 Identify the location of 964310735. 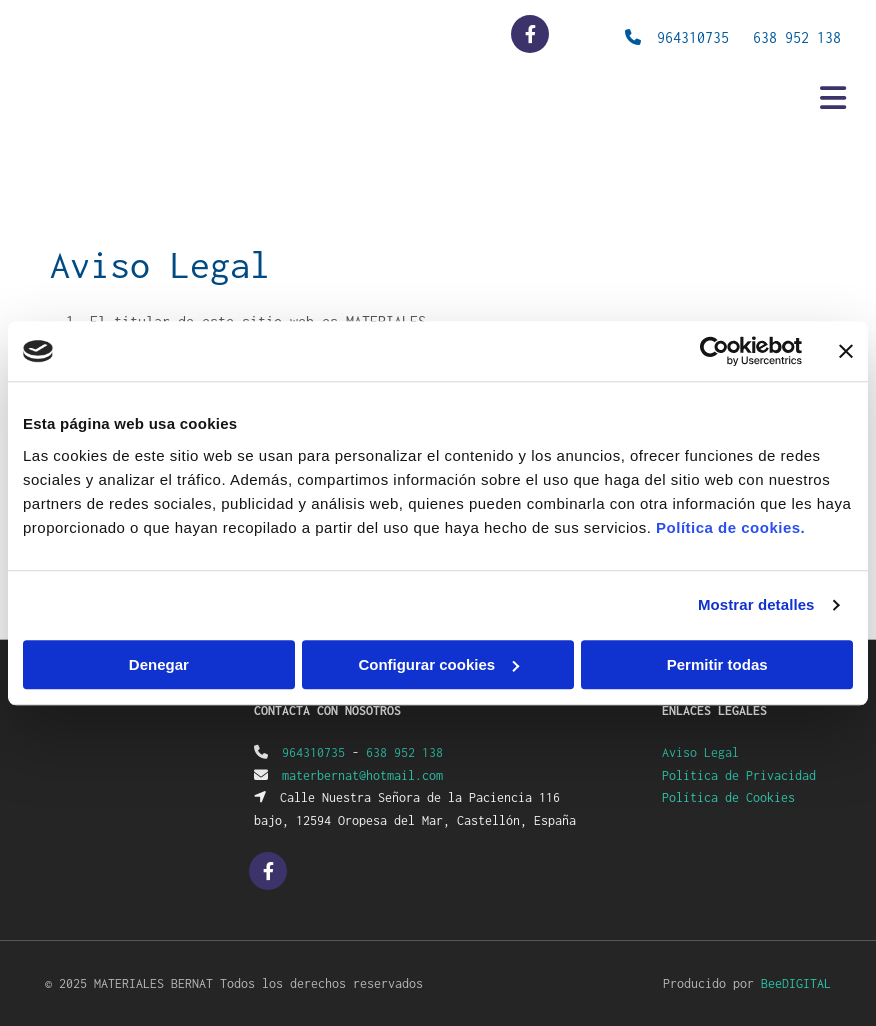
(313, 752).